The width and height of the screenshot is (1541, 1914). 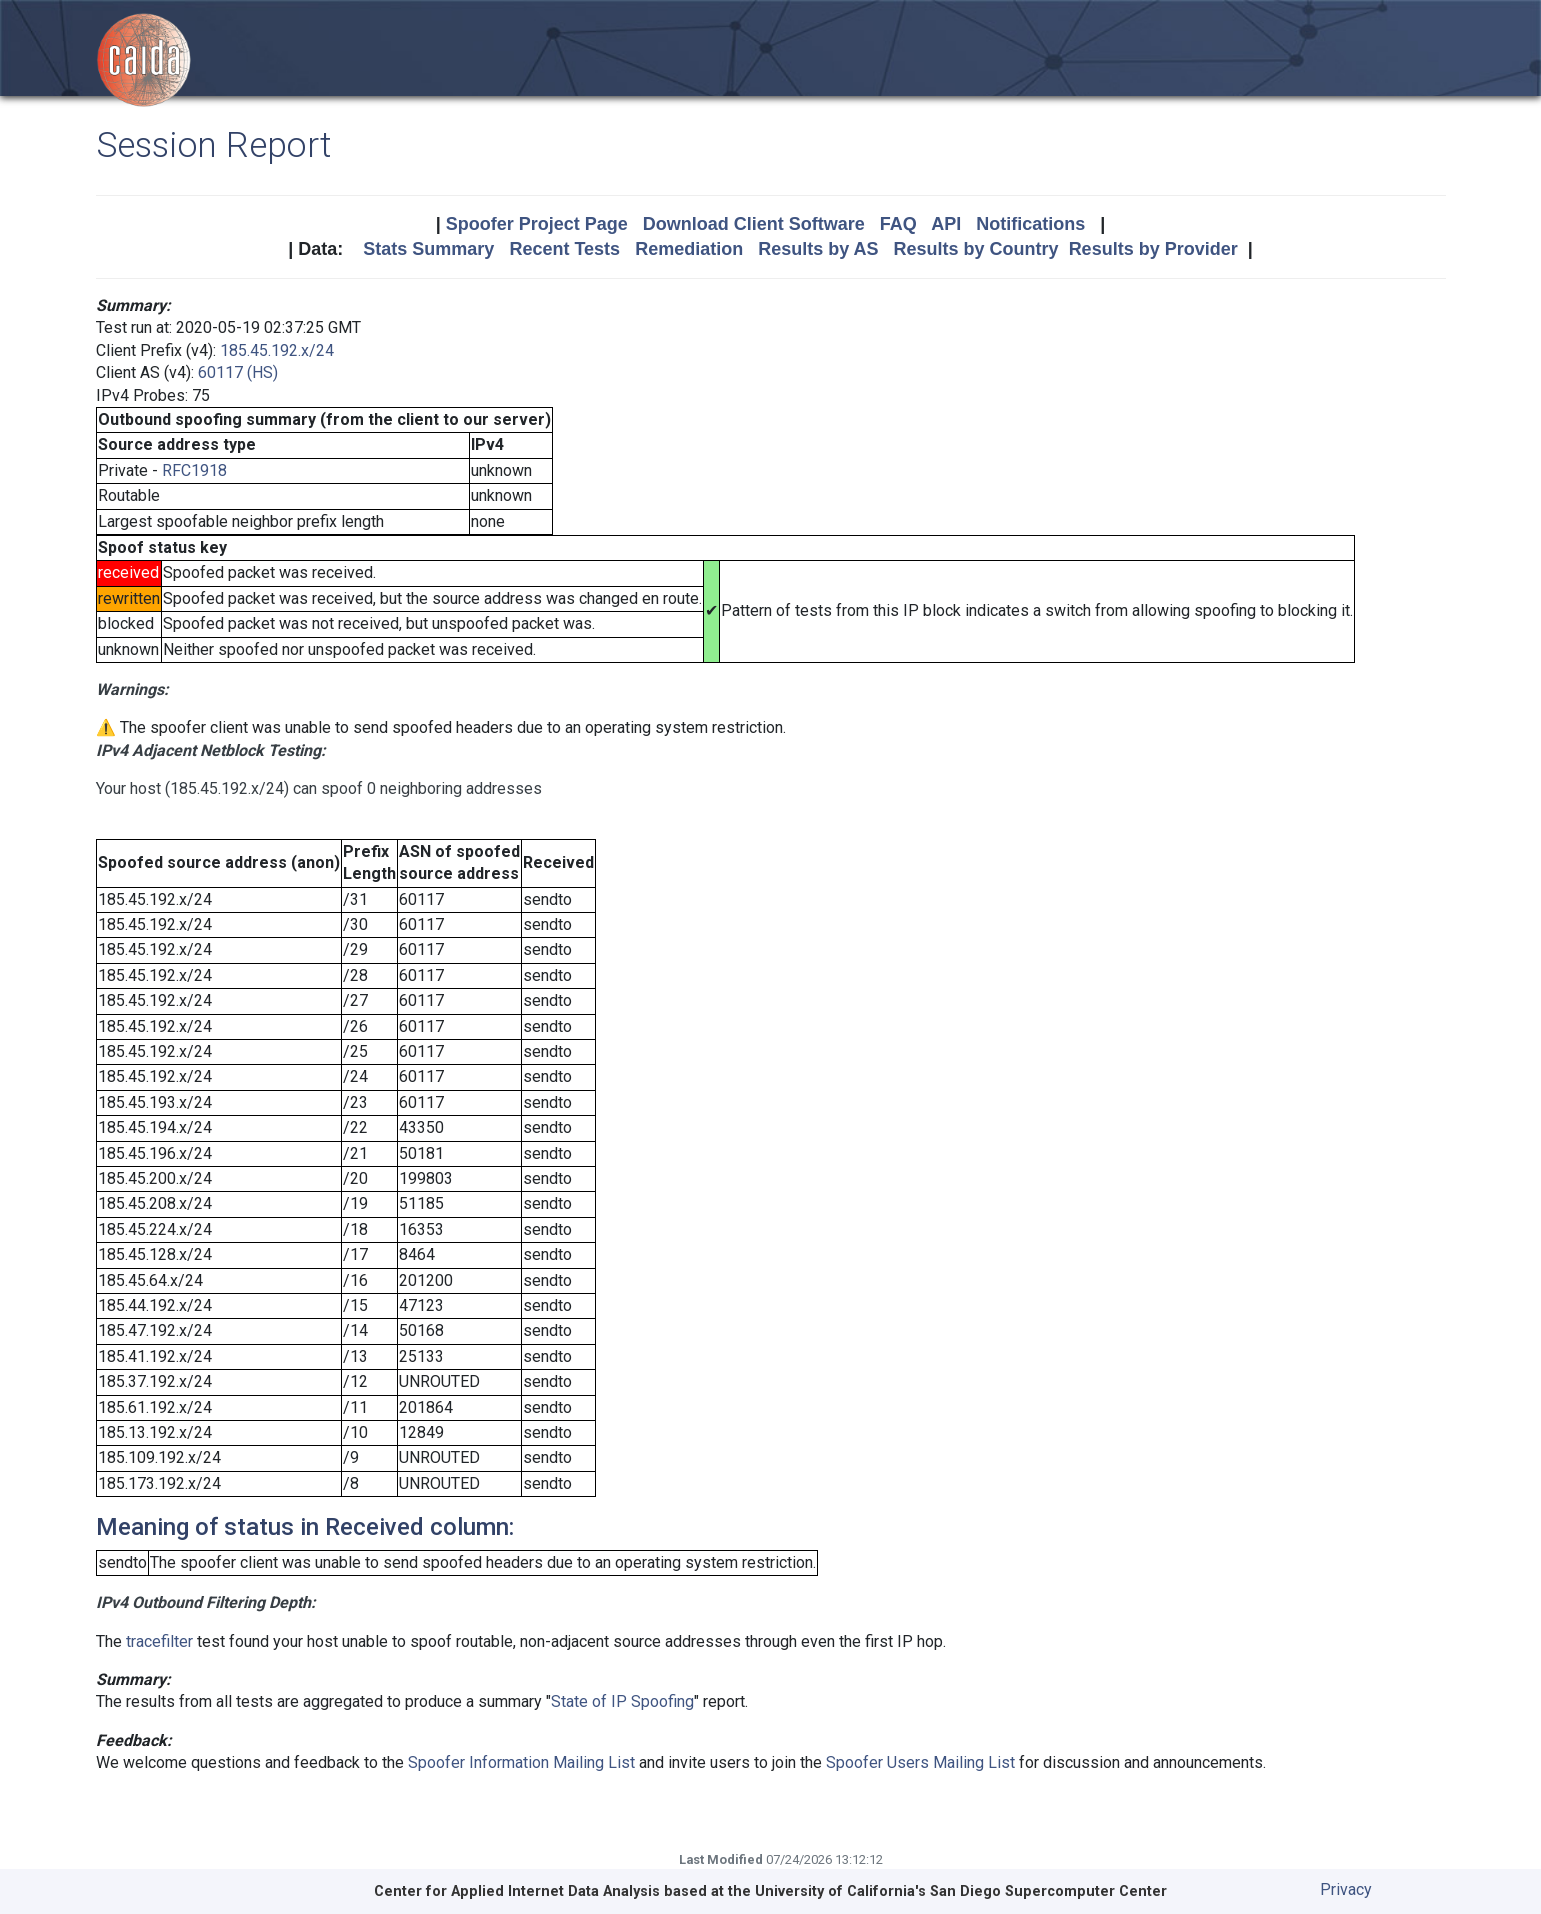 I want to click on Spoofer Users Mailing List, so click(x=920, y=1762).